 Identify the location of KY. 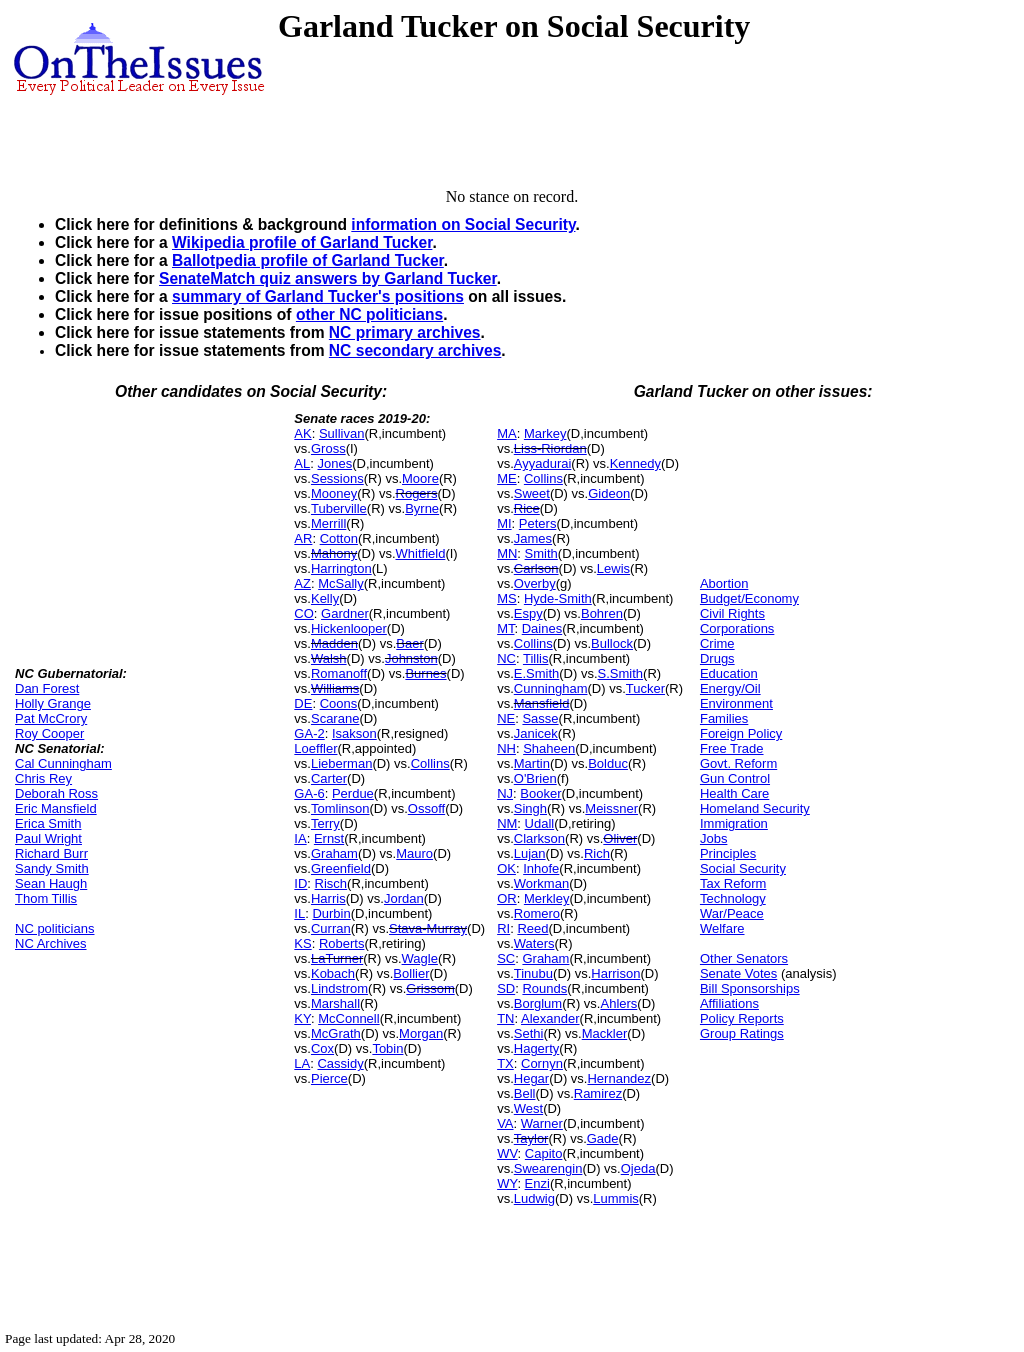
(302, 1018).